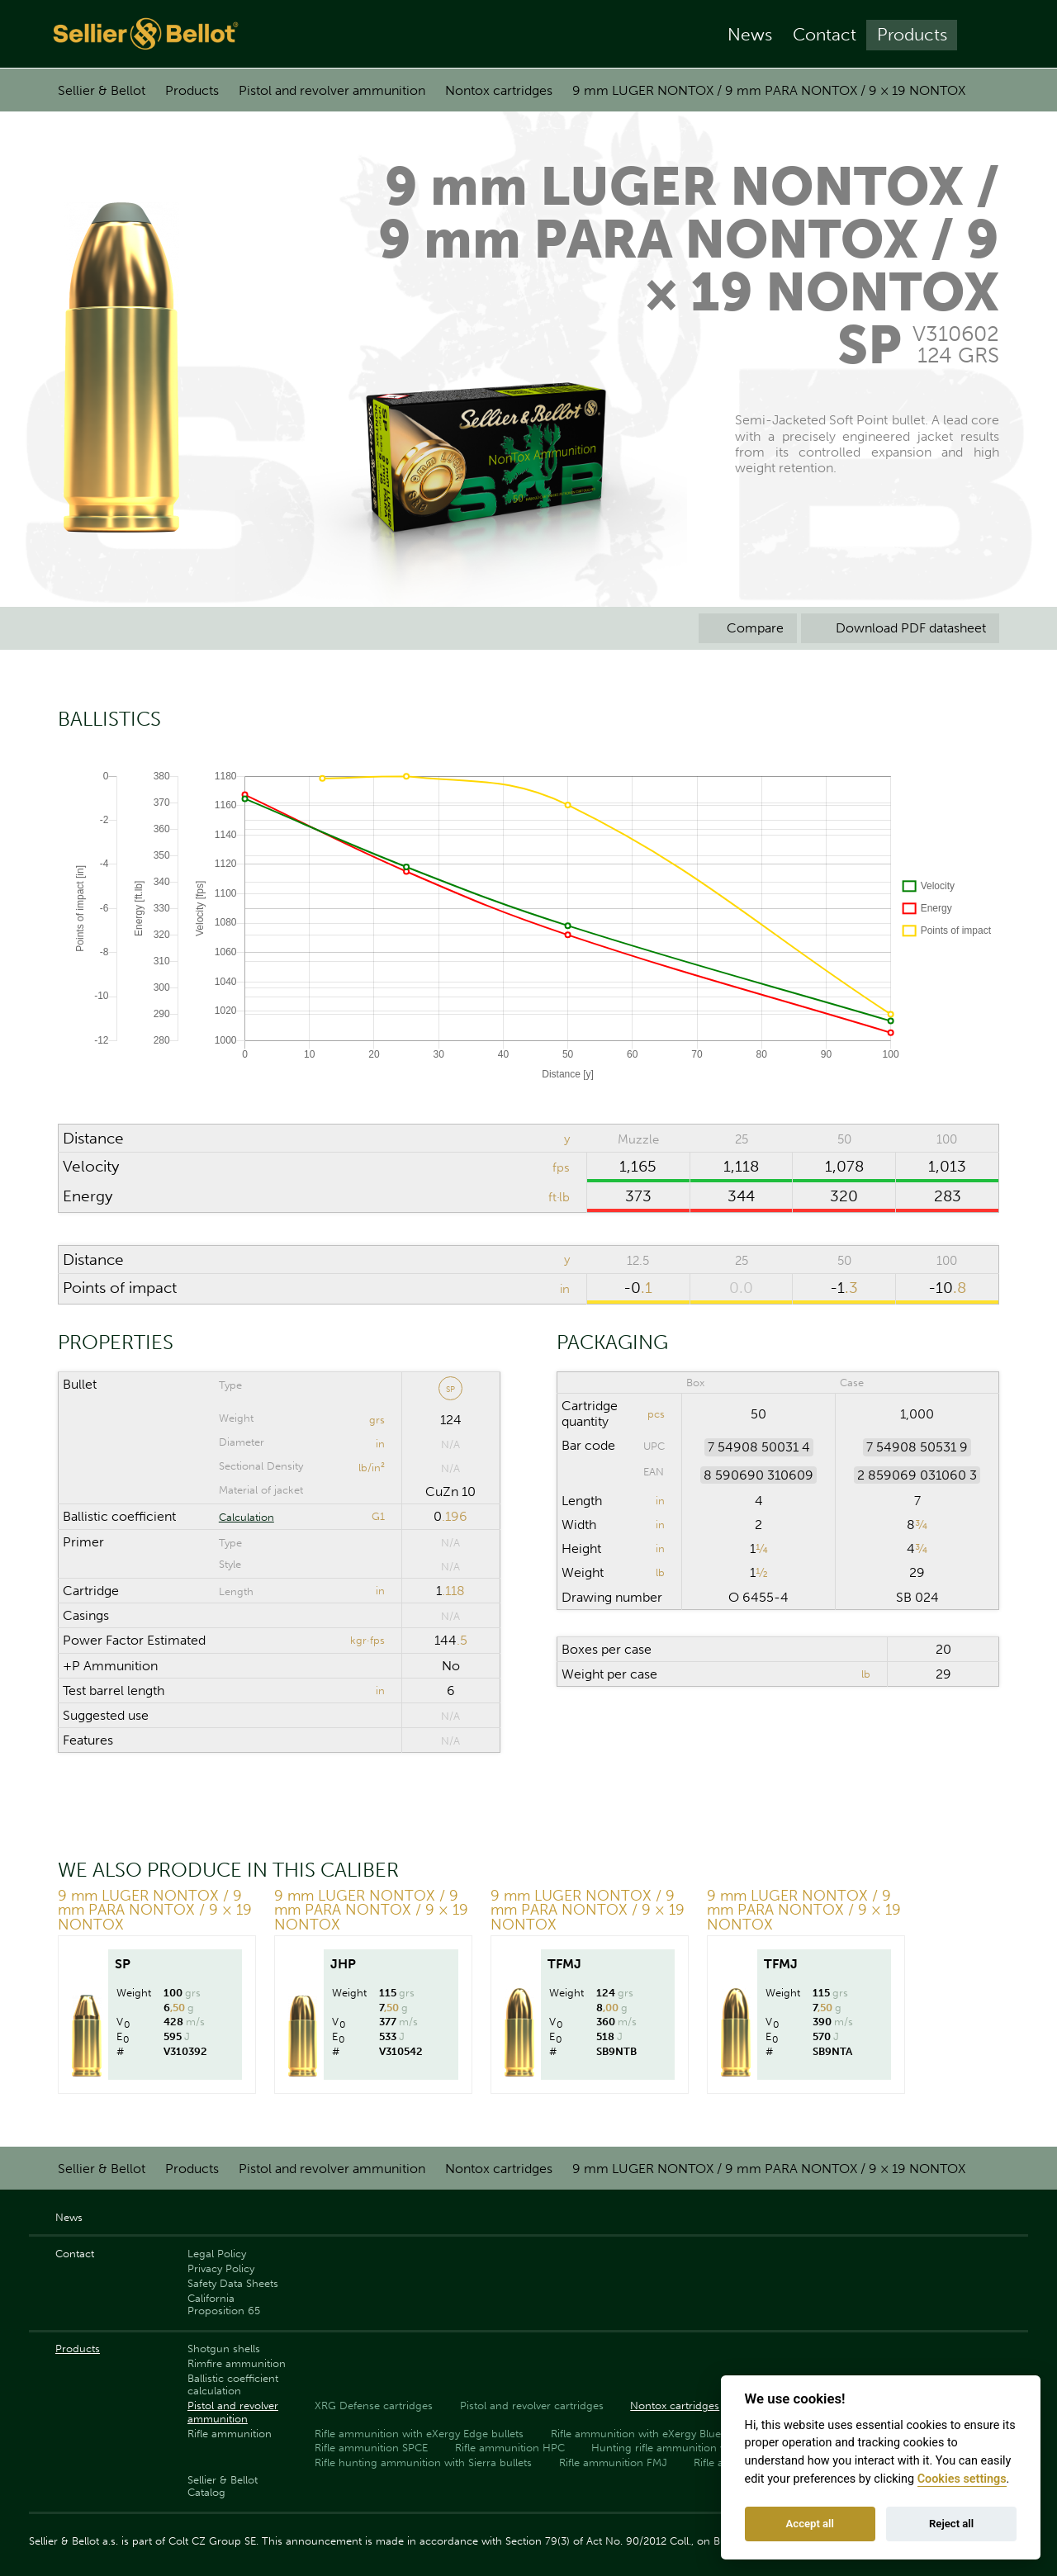 The width and height of the screenshot is (1057, 2576). Describe the element at coordinates (246, 1517) in the screenshot. I see `Calculation` at that location.